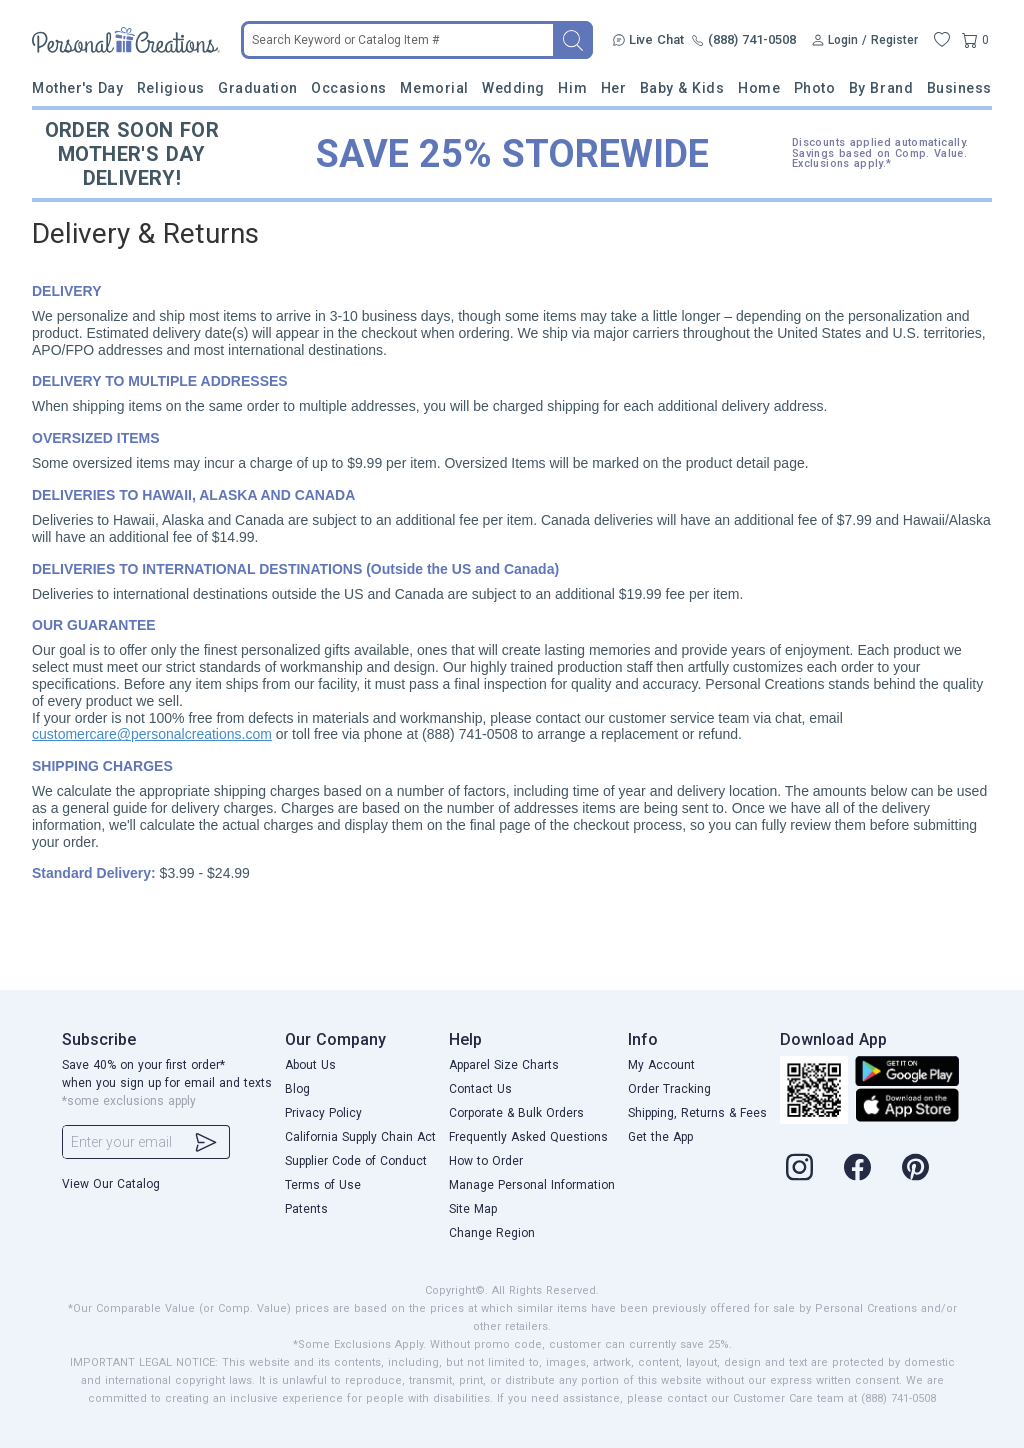 This screenshot has height=1448, width=1024. What do you see at coordinates (669, 1089) in the screenshot?
I see `Order Tracking` at bounding box center [669, 1089].